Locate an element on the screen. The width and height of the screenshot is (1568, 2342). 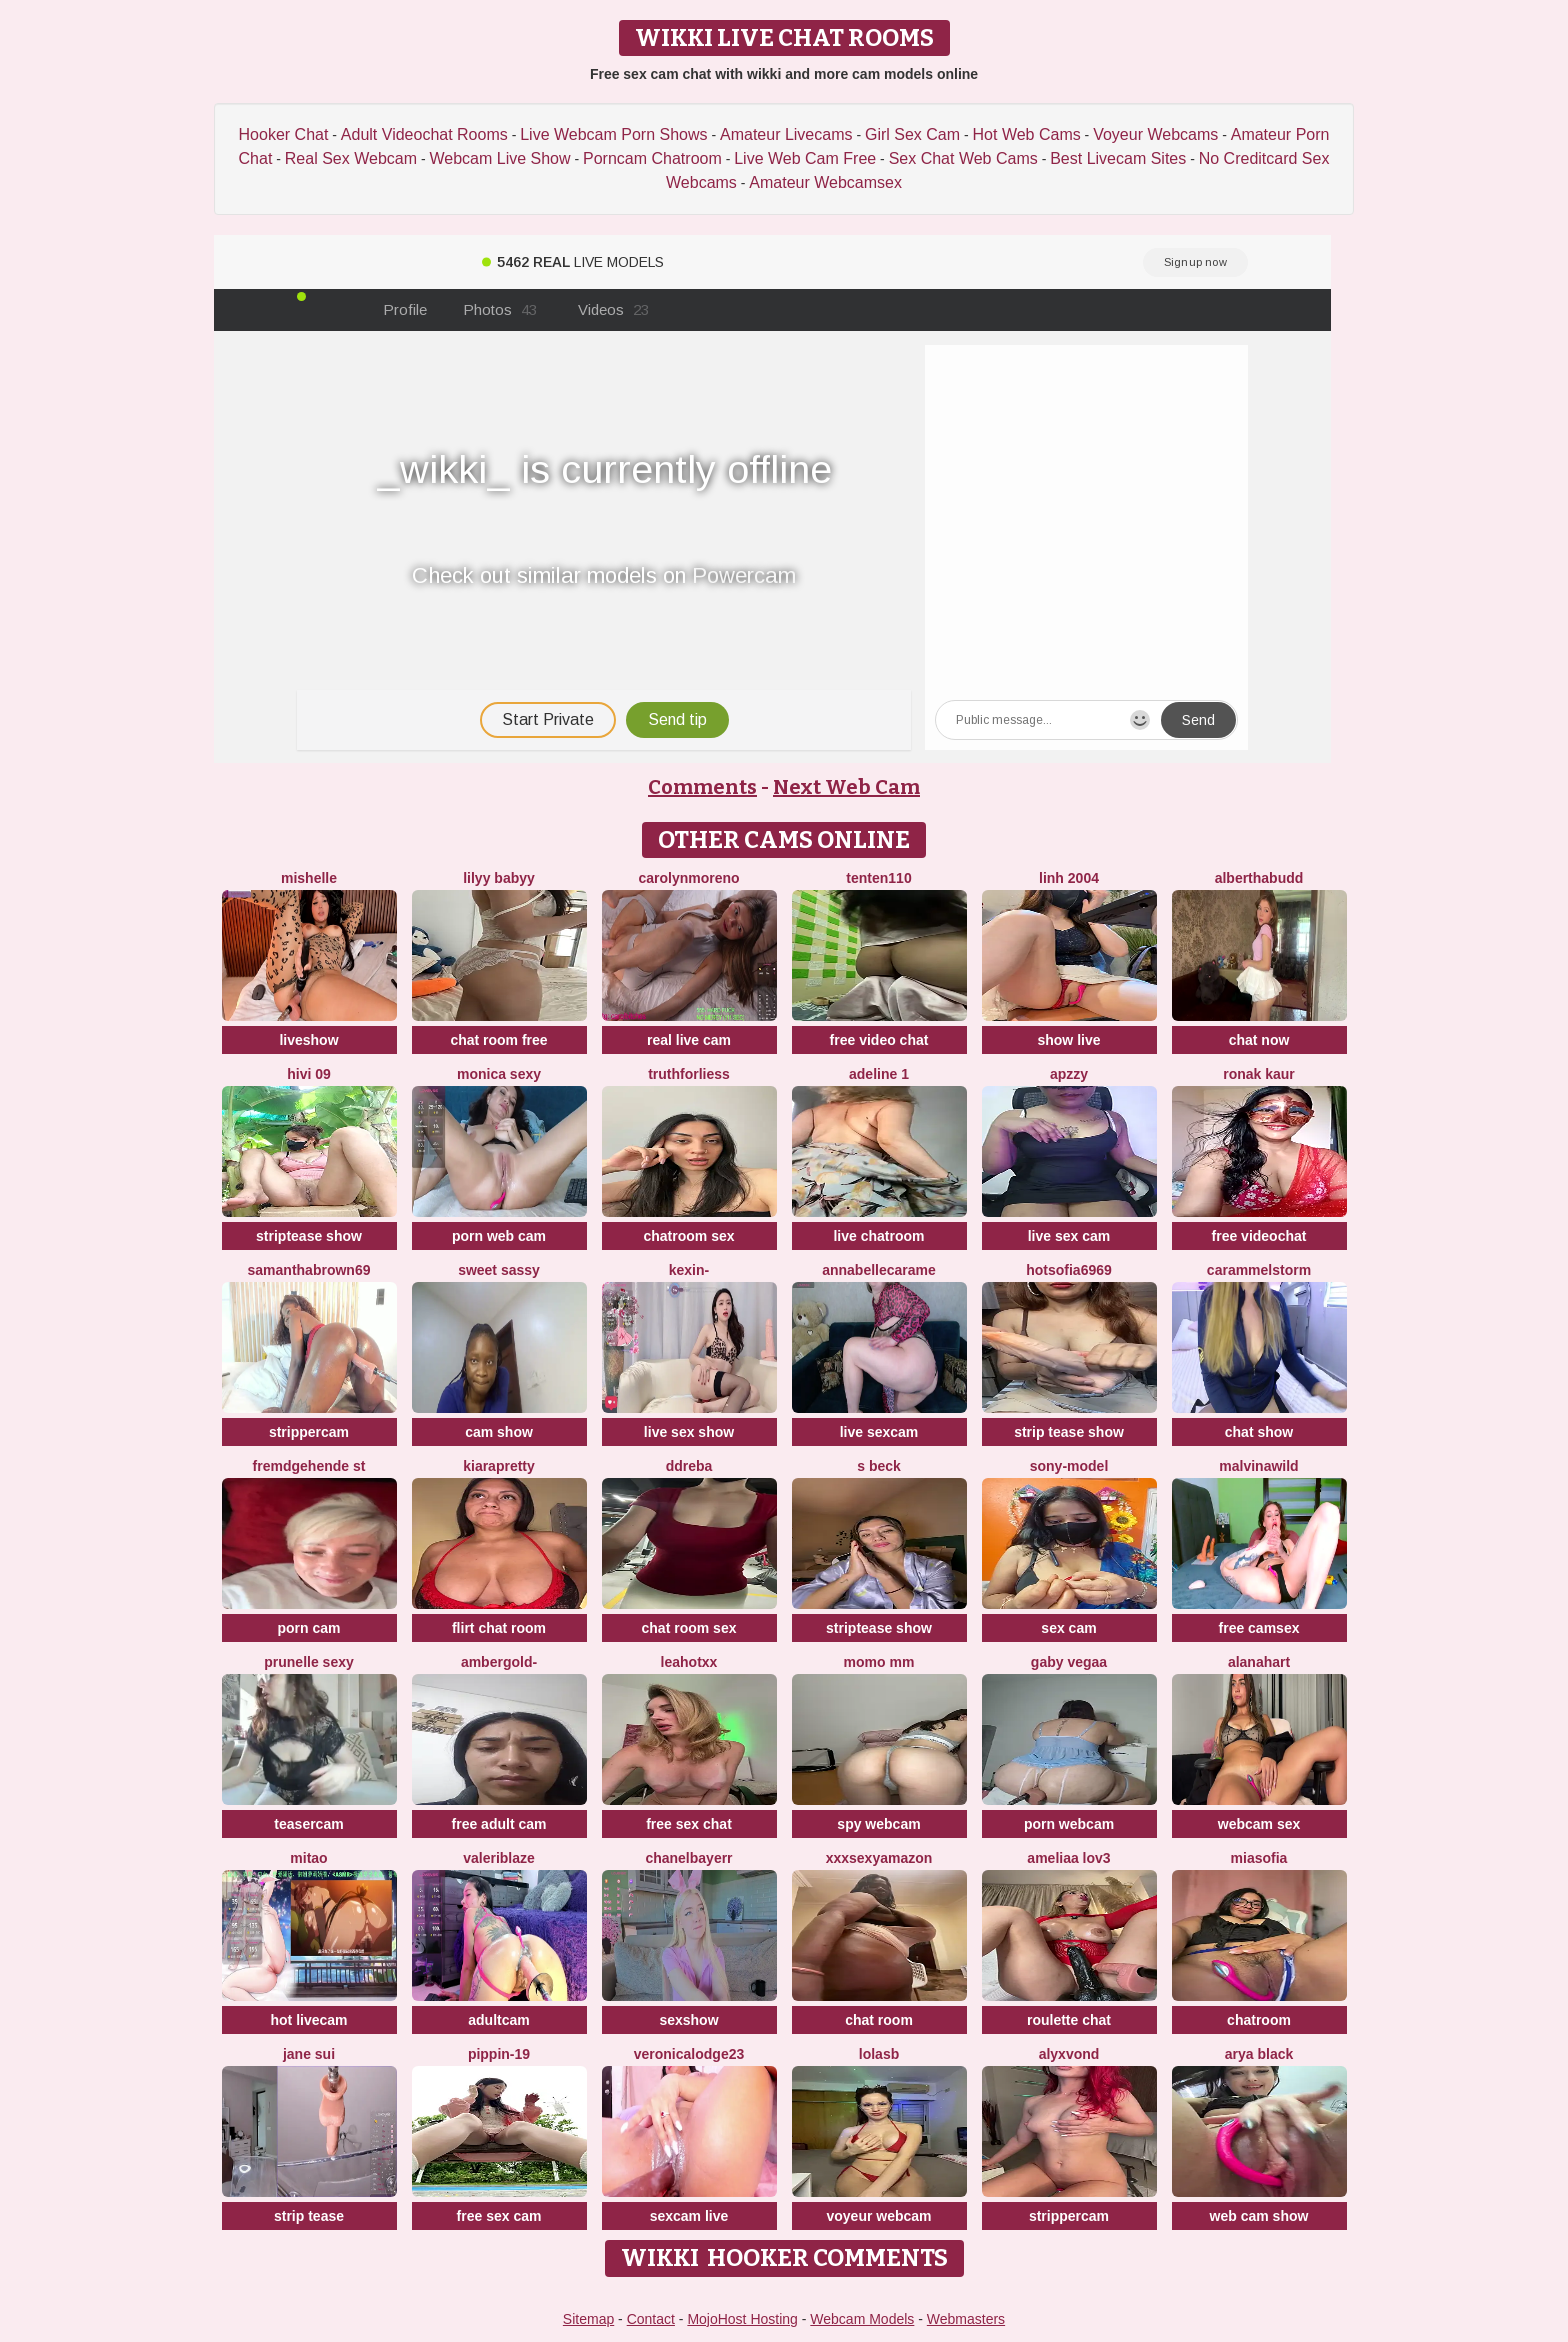
striptease show is located at coordinates (309, 1236).